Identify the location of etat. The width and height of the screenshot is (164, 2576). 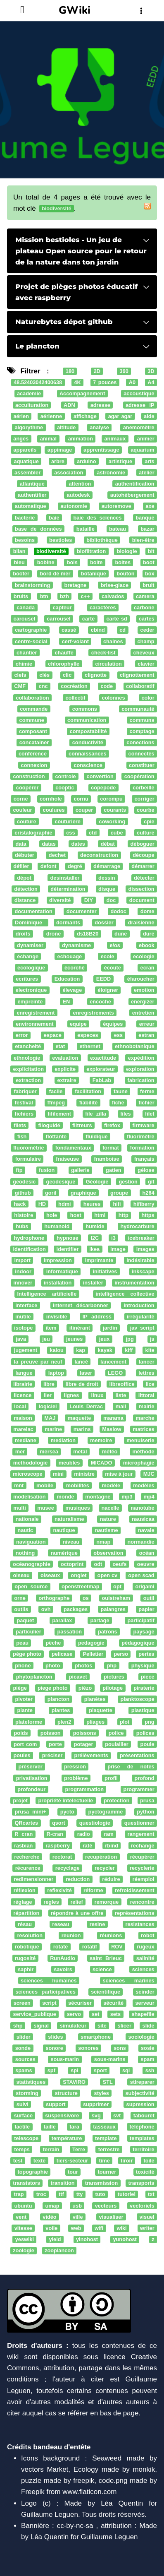
(60, 1047).